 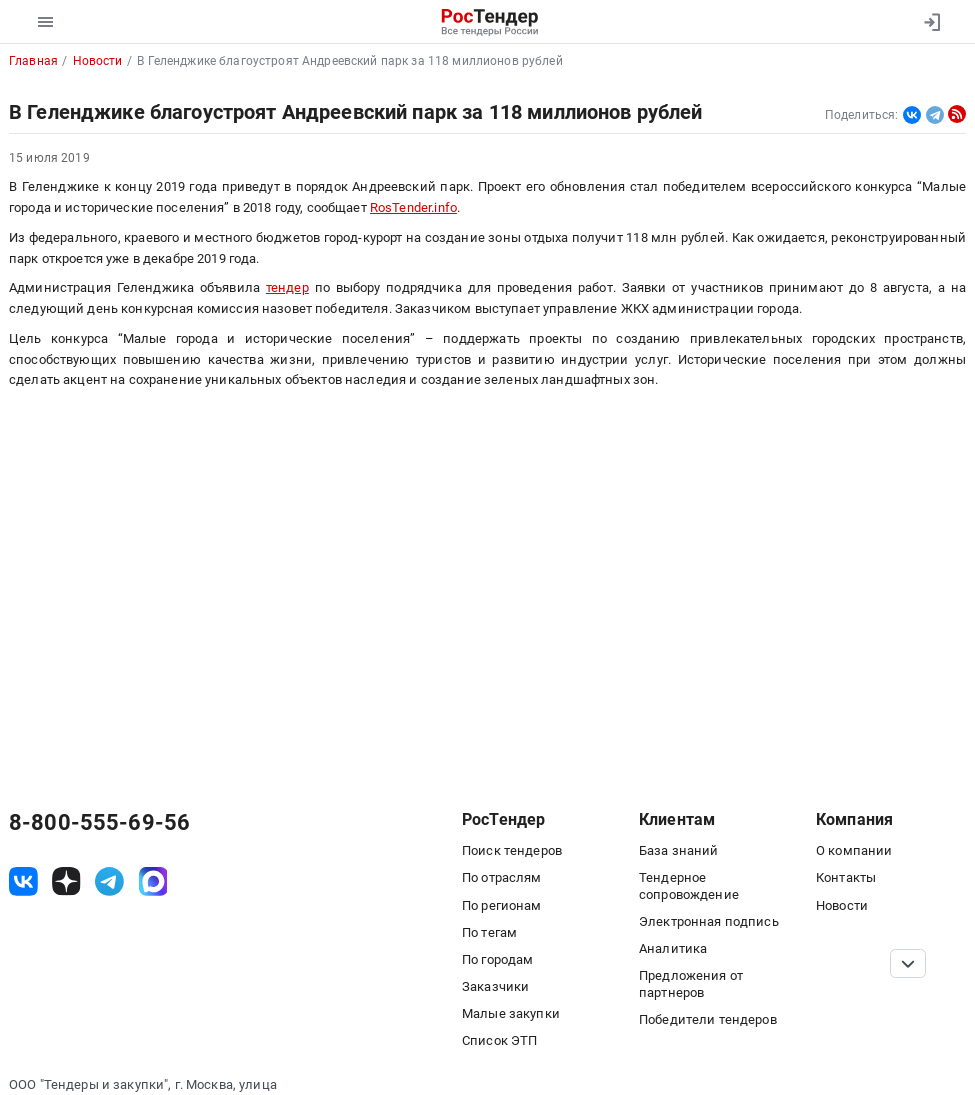 I want to click on Поиск тендеров, so click(x=512, y=850).